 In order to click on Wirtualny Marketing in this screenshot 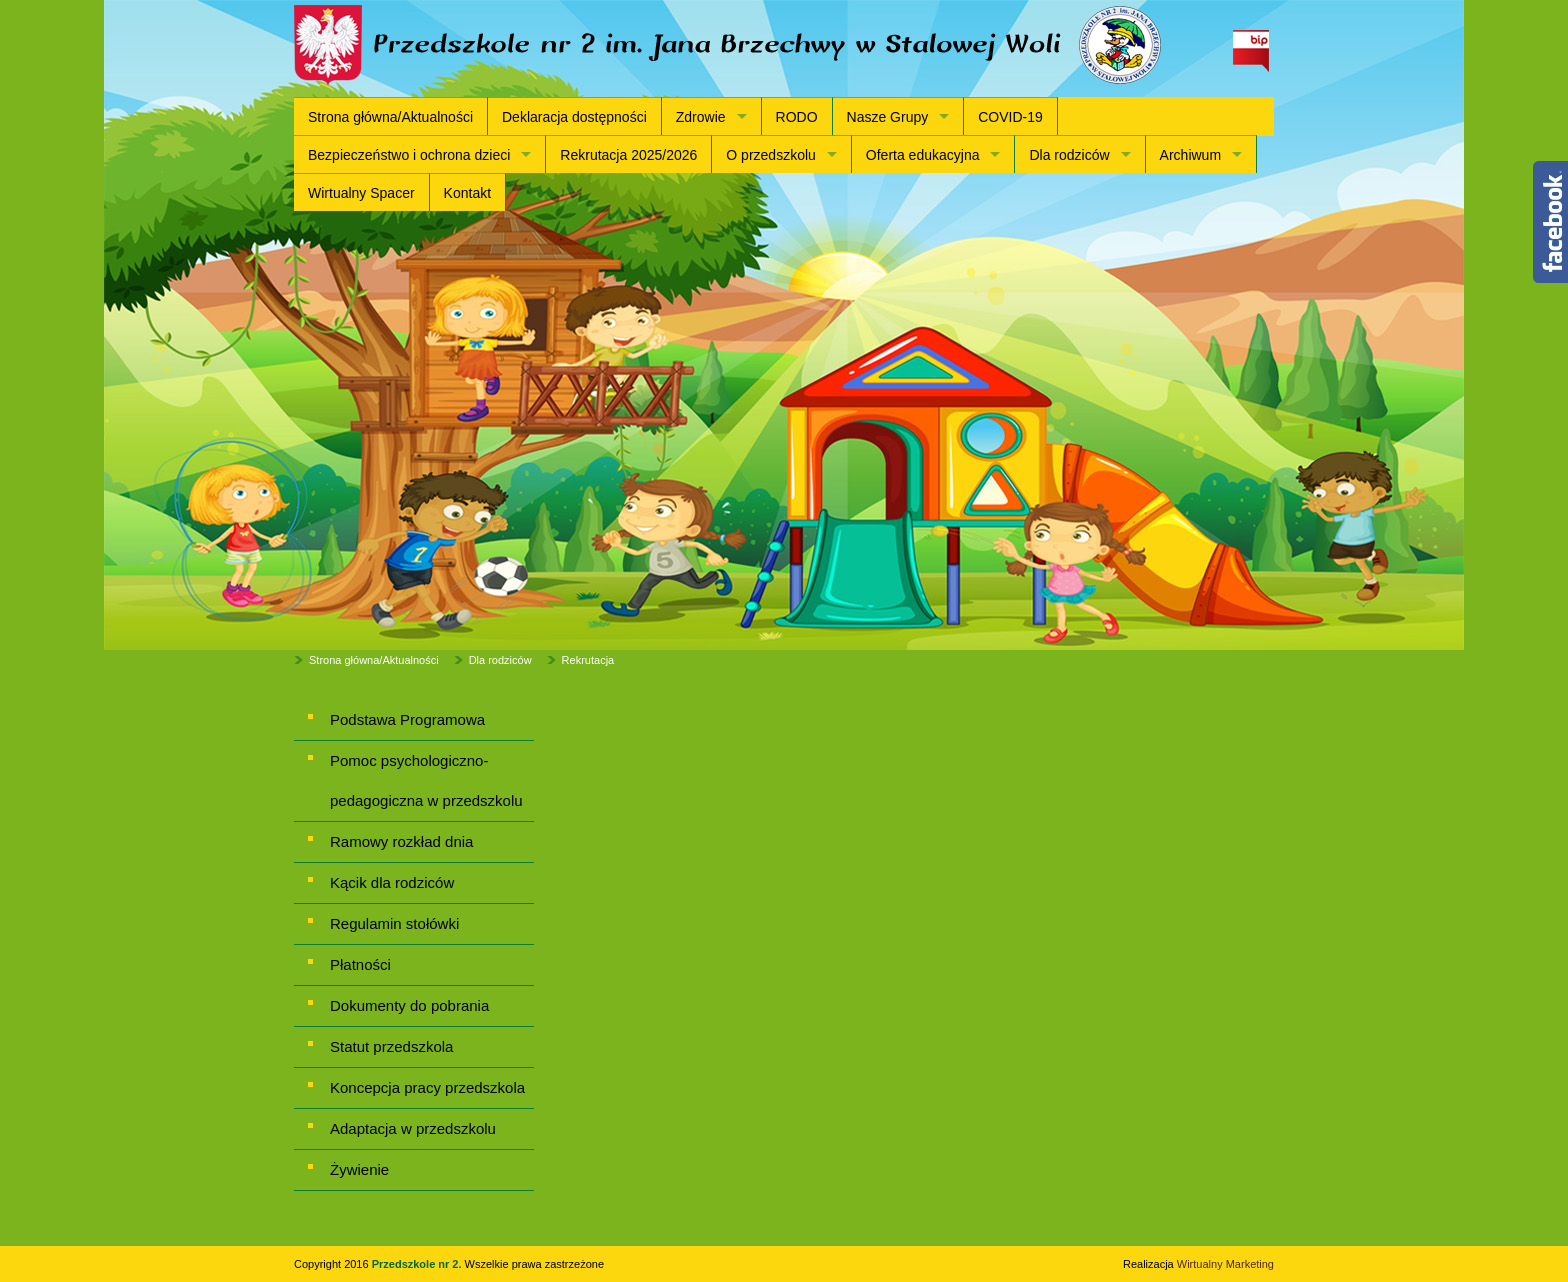, I will do `click(1225, 1264)`.